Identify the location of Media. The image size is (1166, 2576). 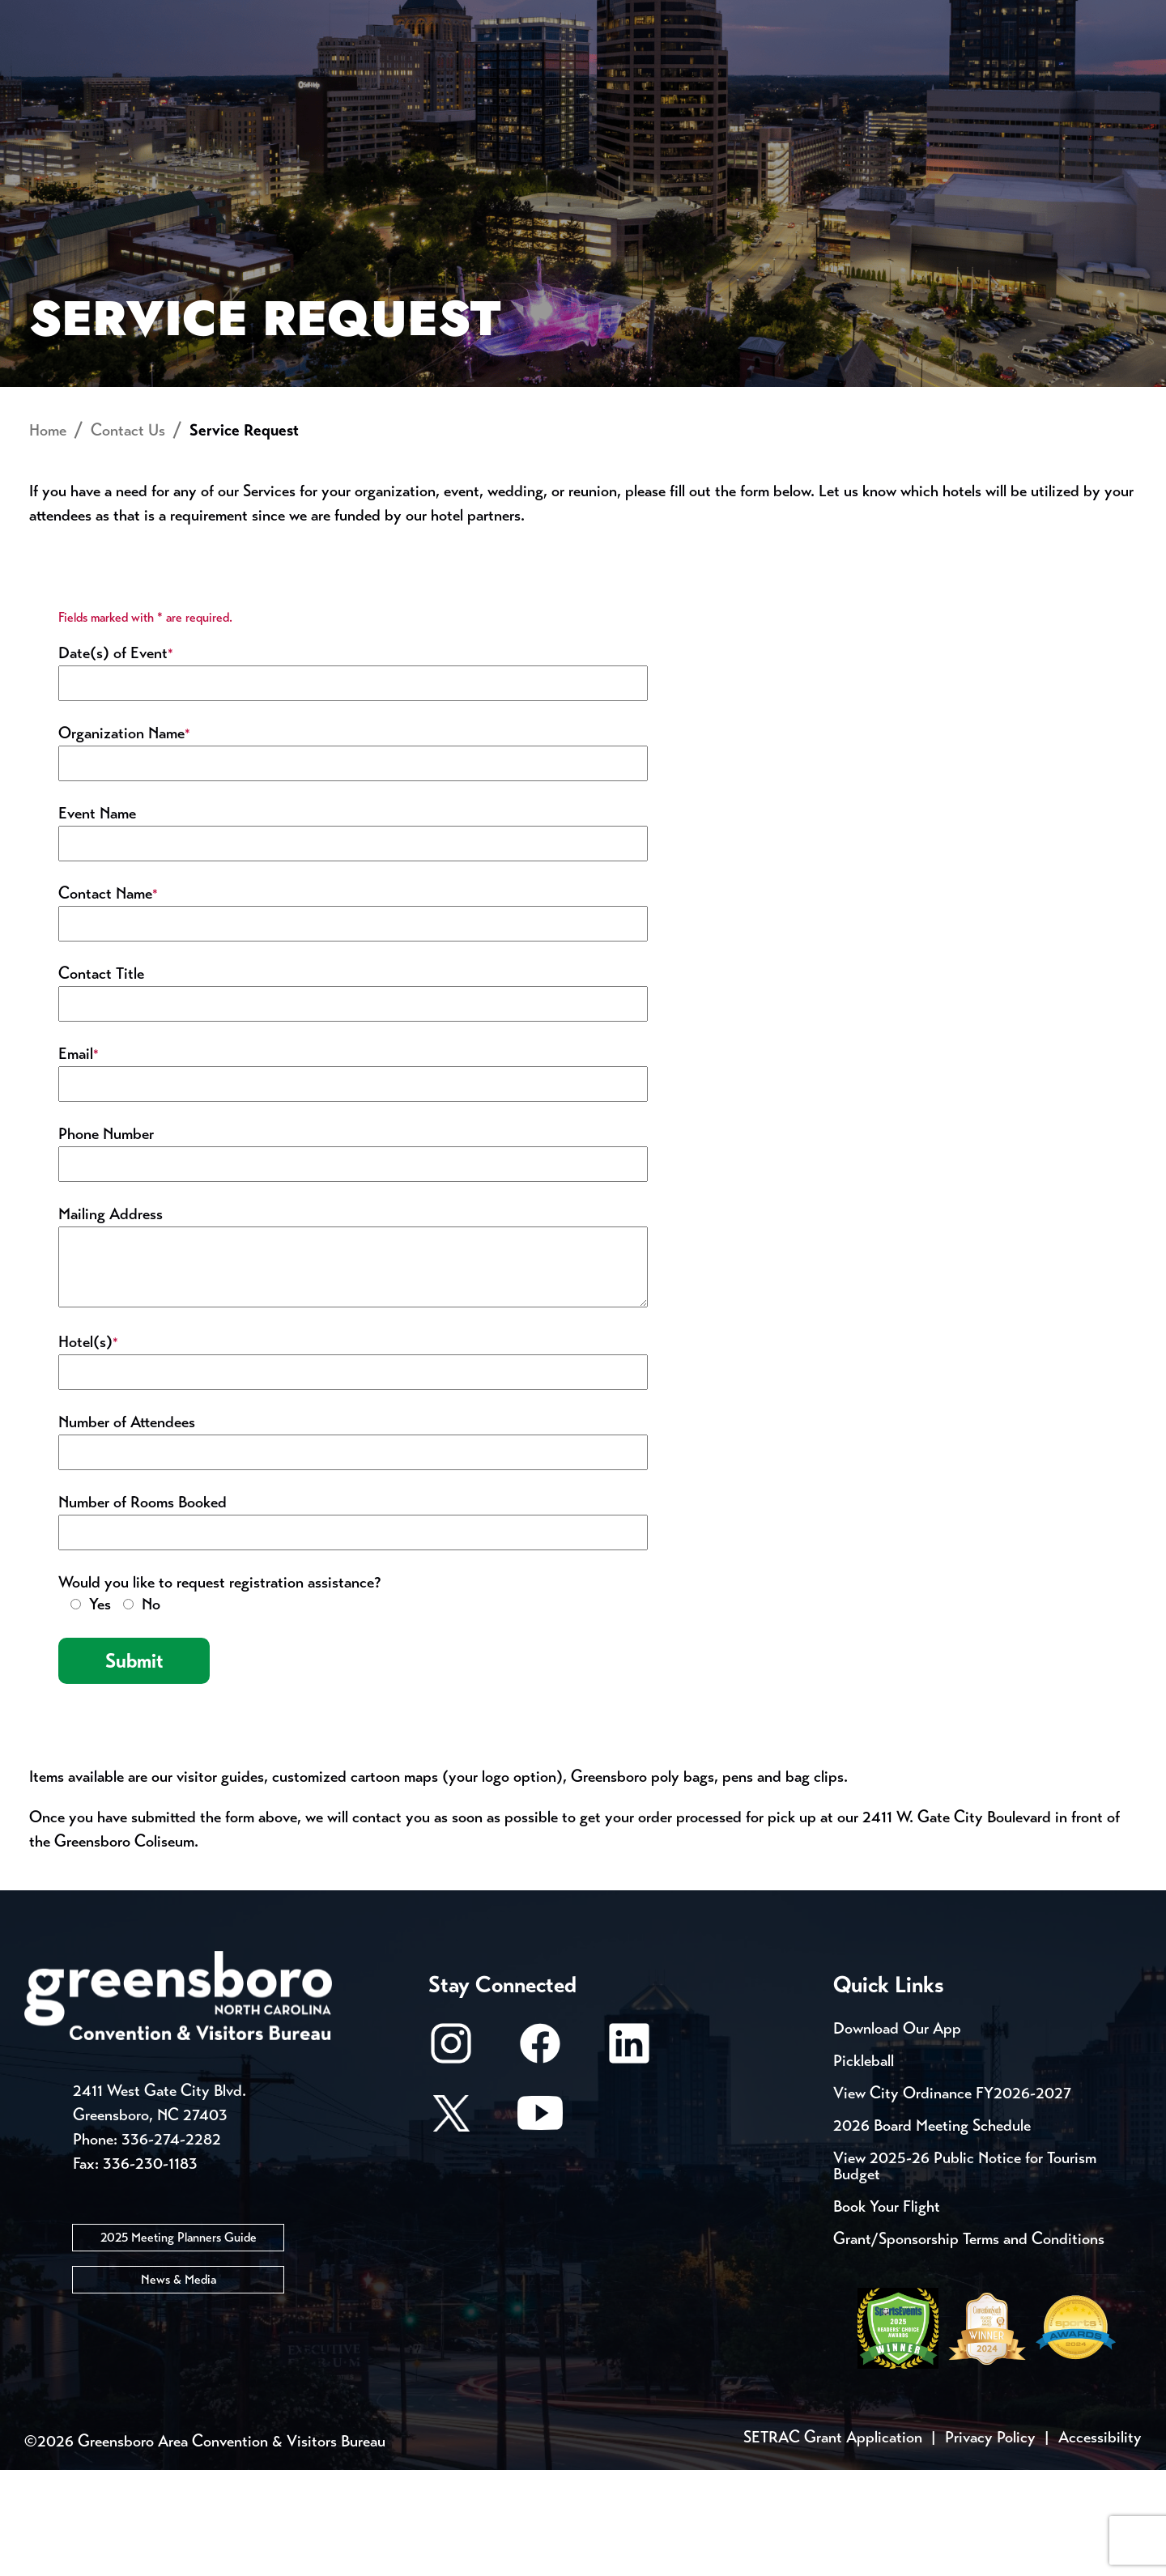
(542, 16).